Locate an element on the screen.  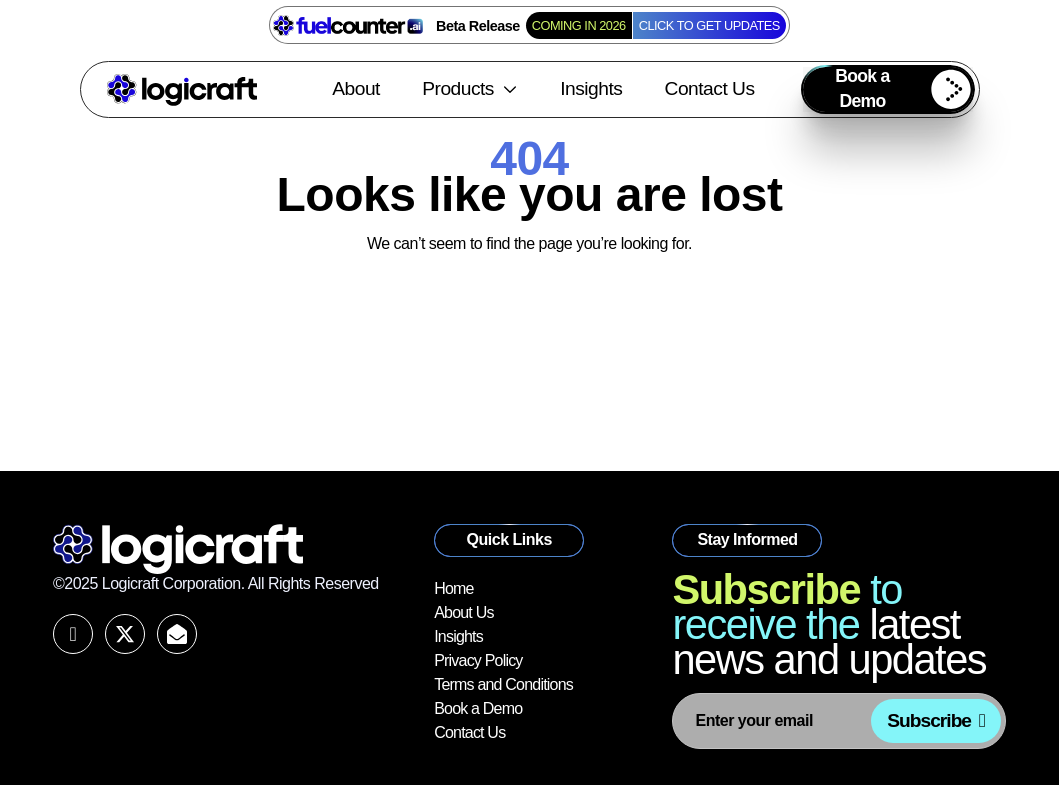
Contact Us is located at coordinates (710, 88).